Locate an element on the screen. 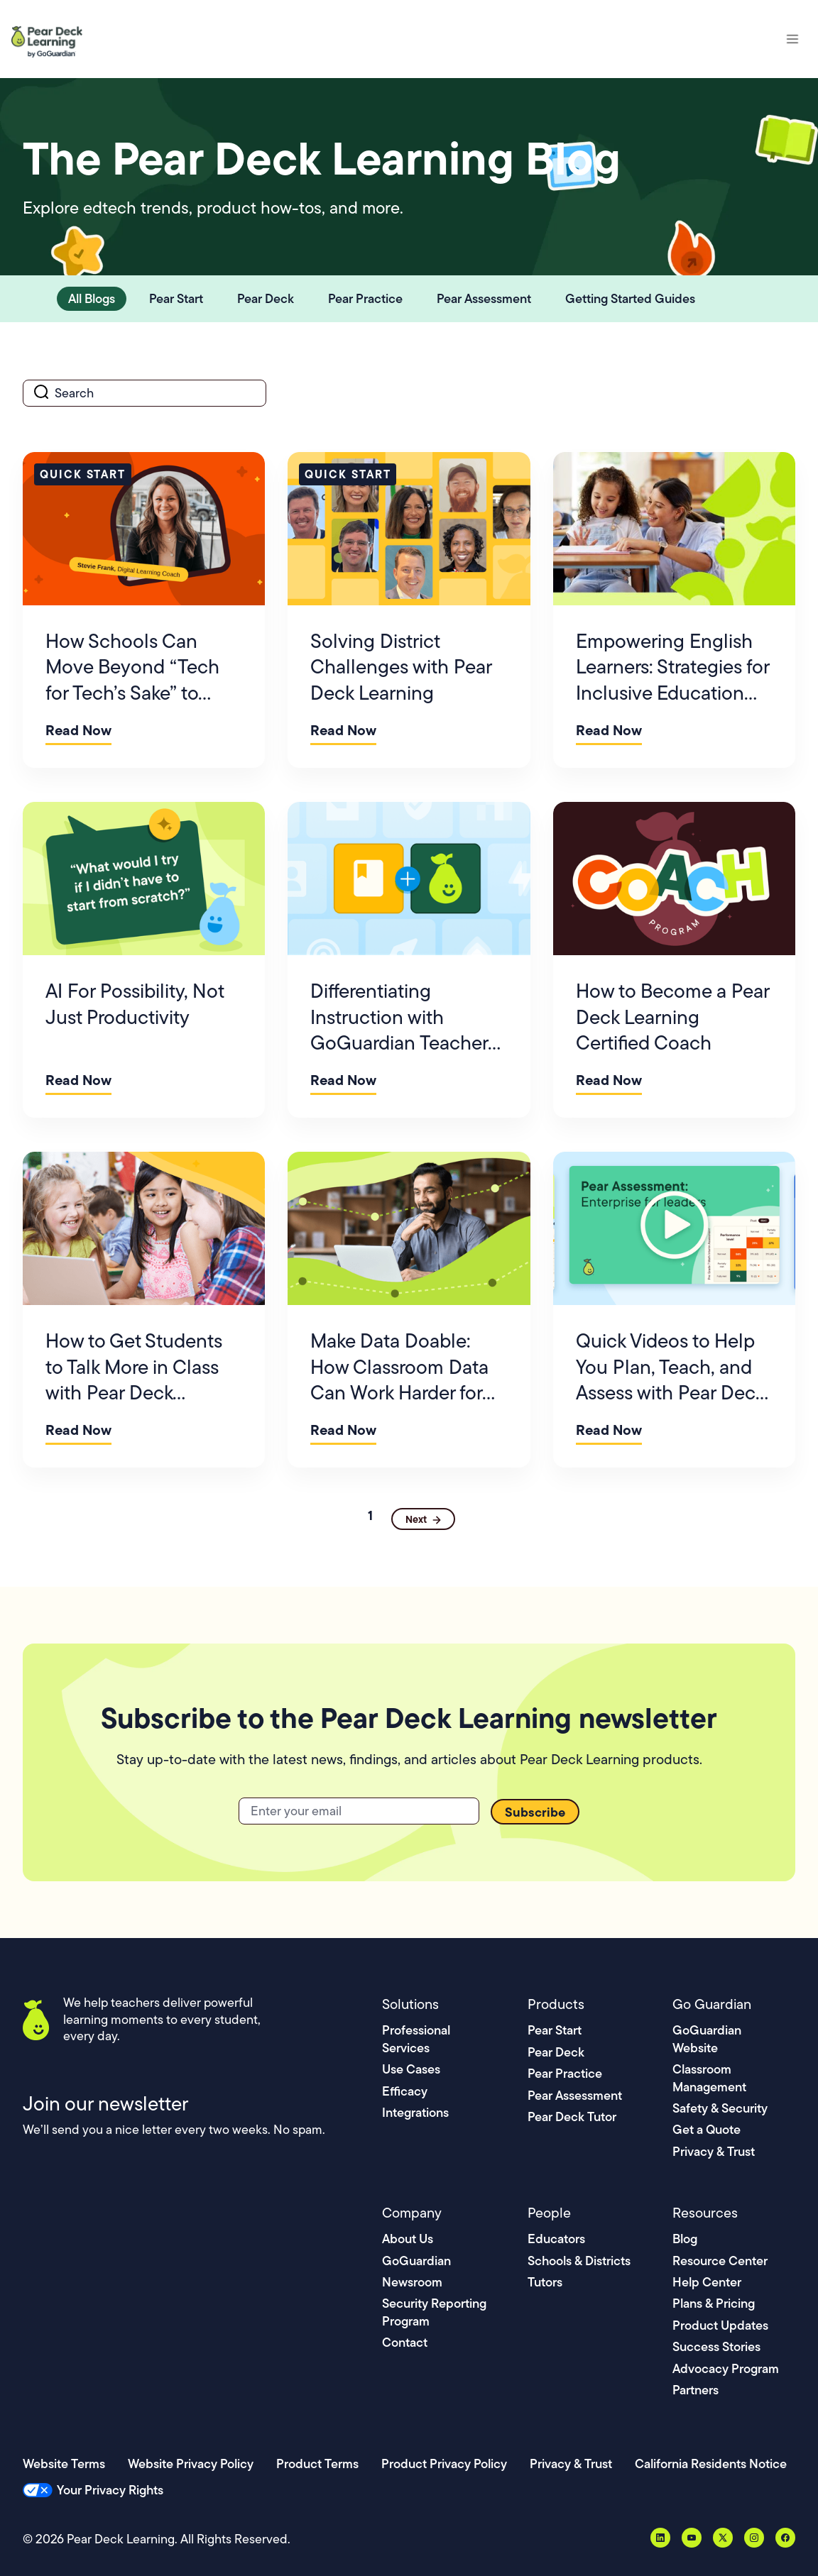  Use Cases is located at coordinates (411, 2069).